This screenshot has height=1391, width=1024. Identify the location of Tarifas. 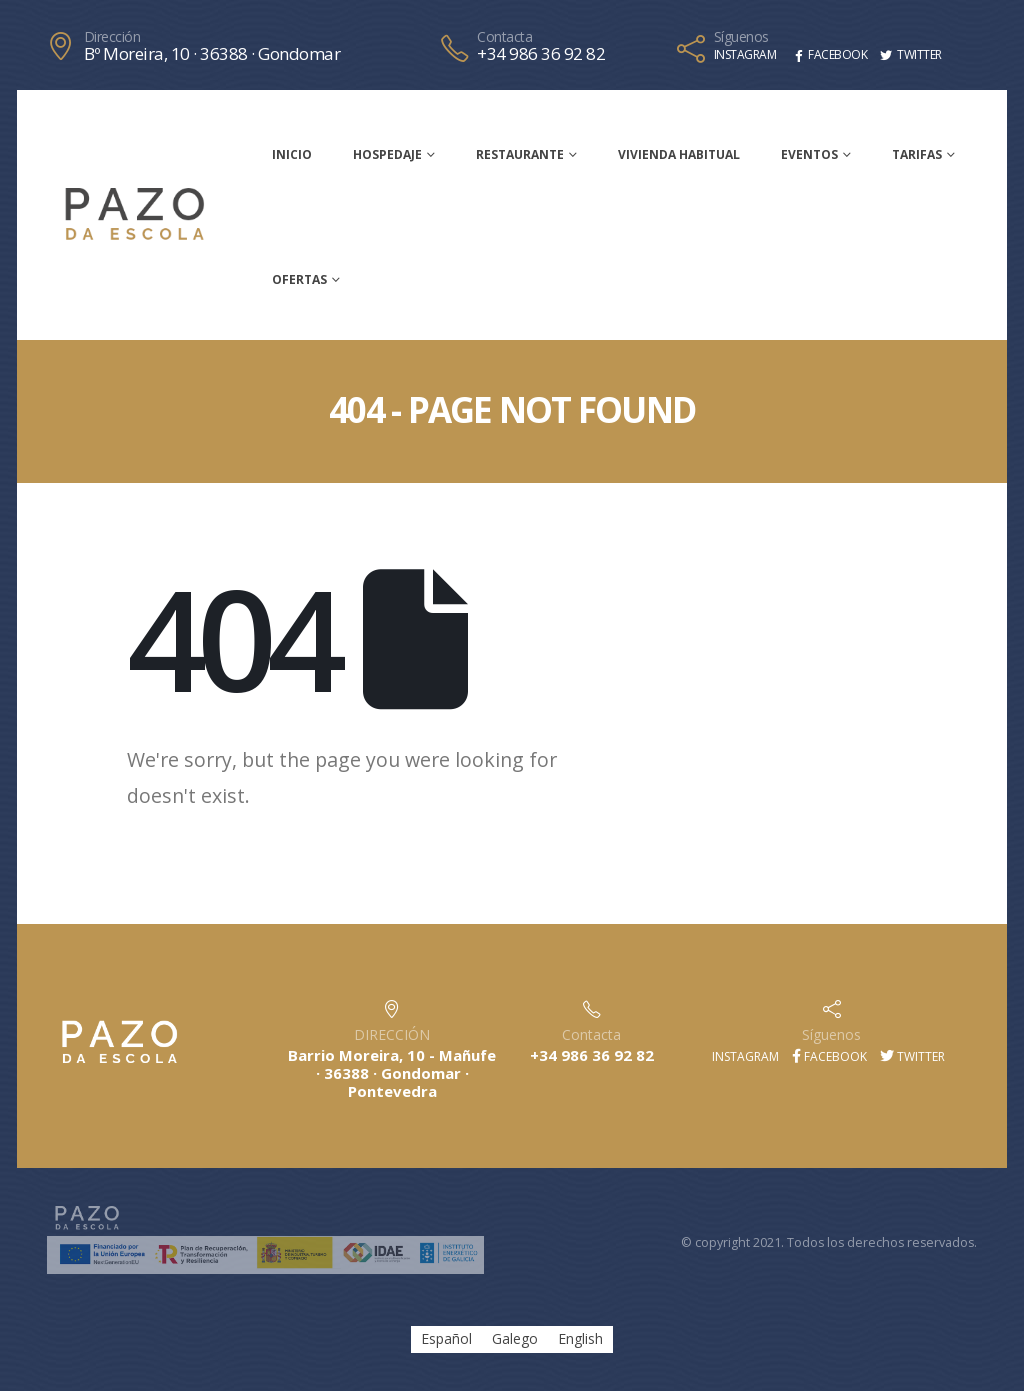
(917, 154).